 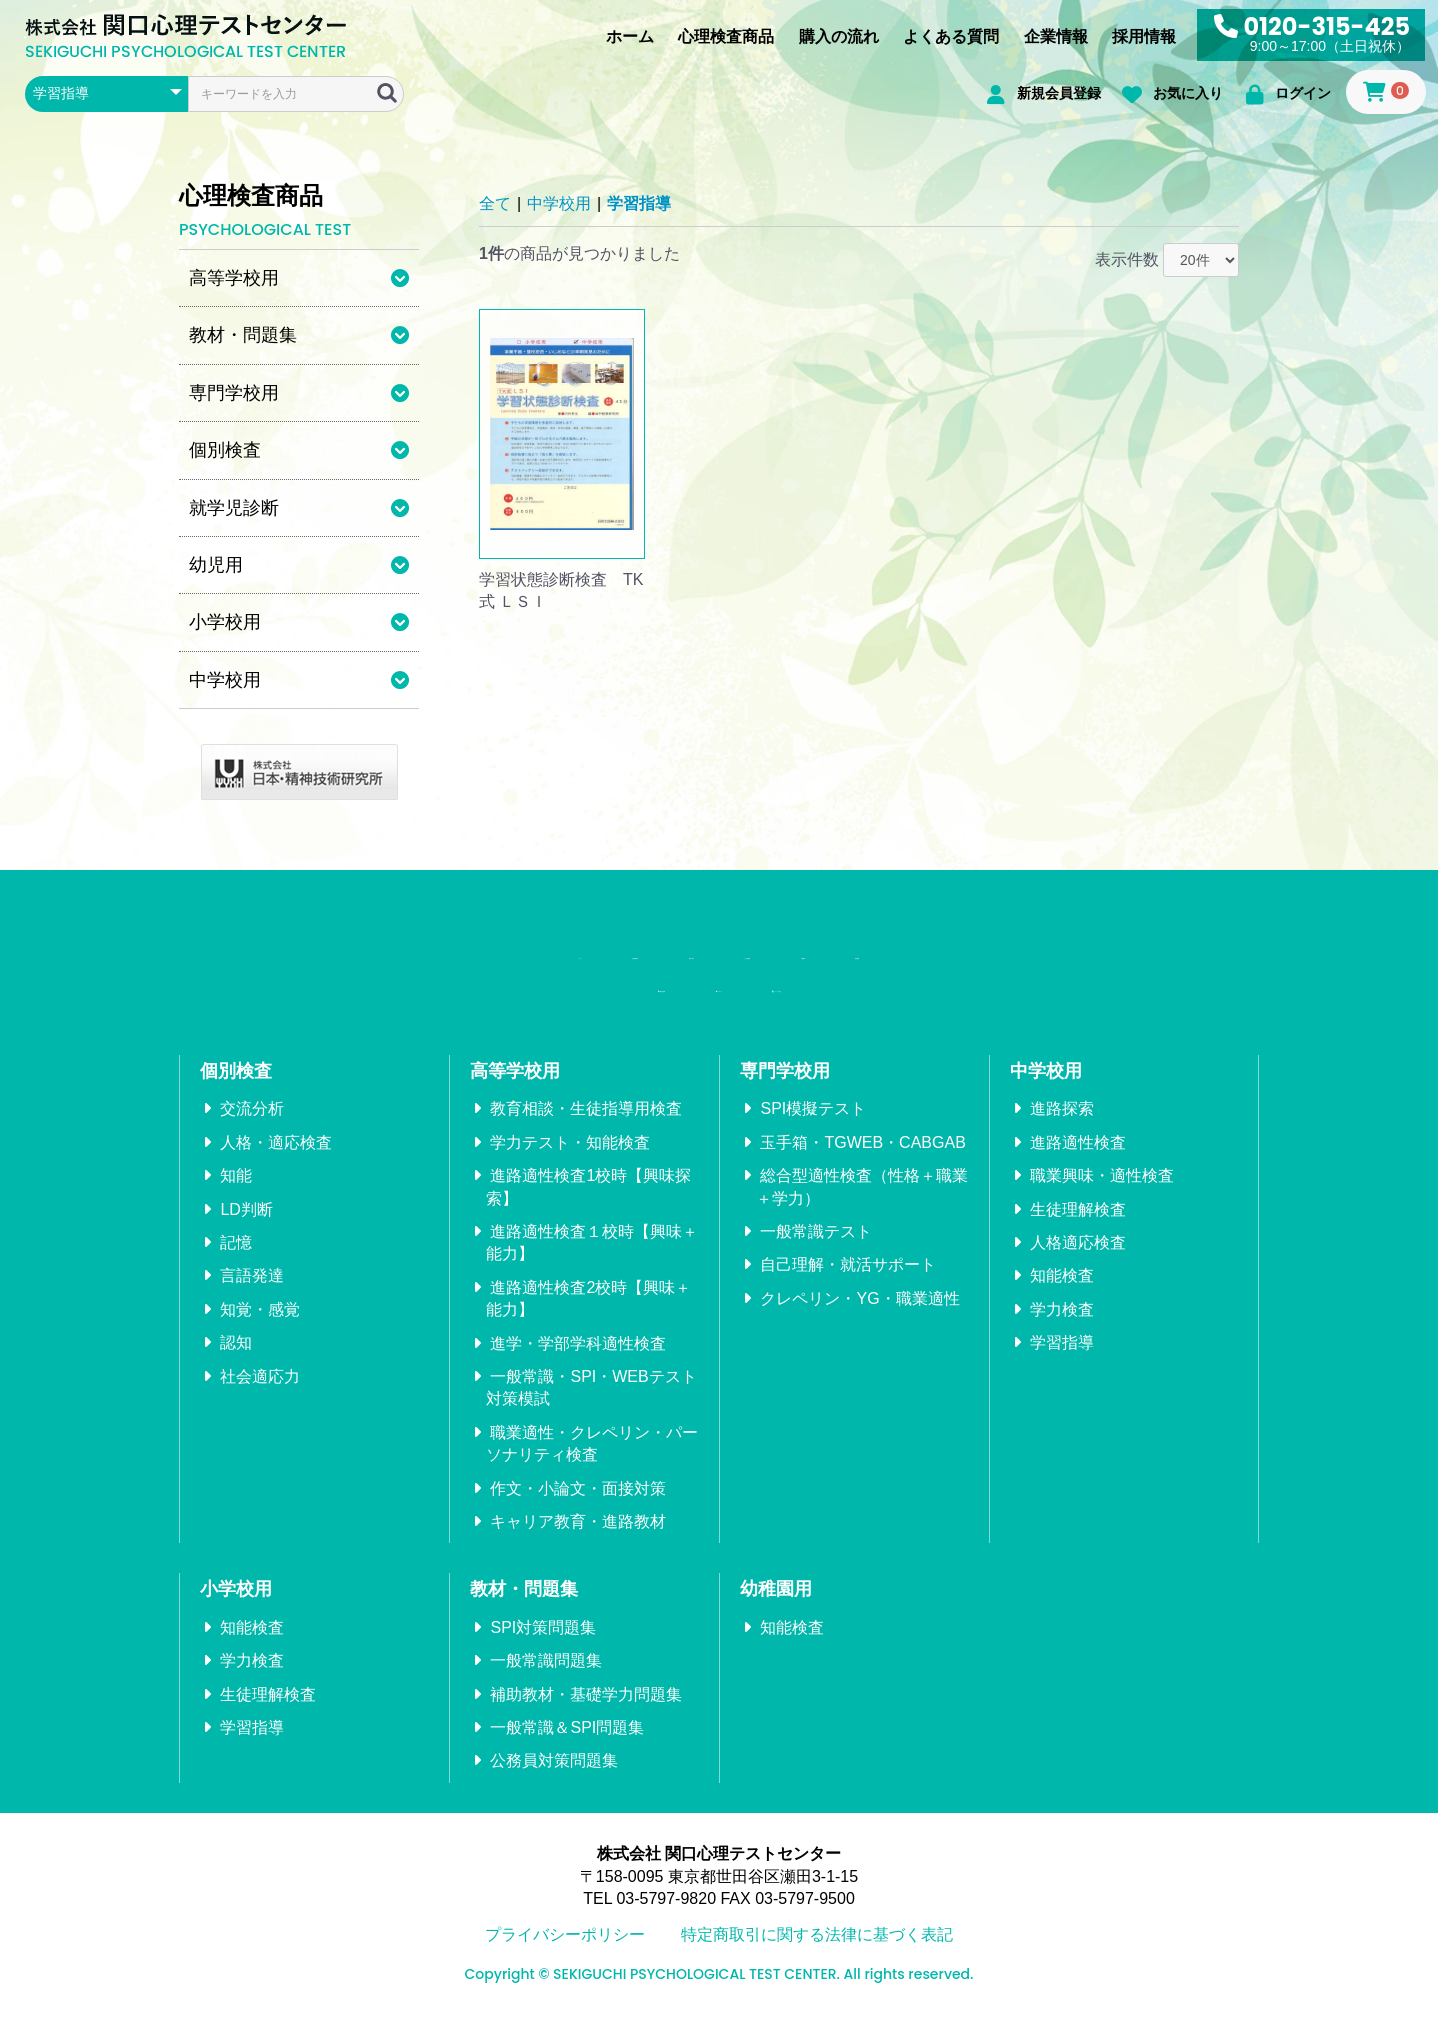 What do you see at coordinates (567, 1751) in the screenshot?
I see `一般常識＆SPI問題集` at bounding box center [567, 1751].